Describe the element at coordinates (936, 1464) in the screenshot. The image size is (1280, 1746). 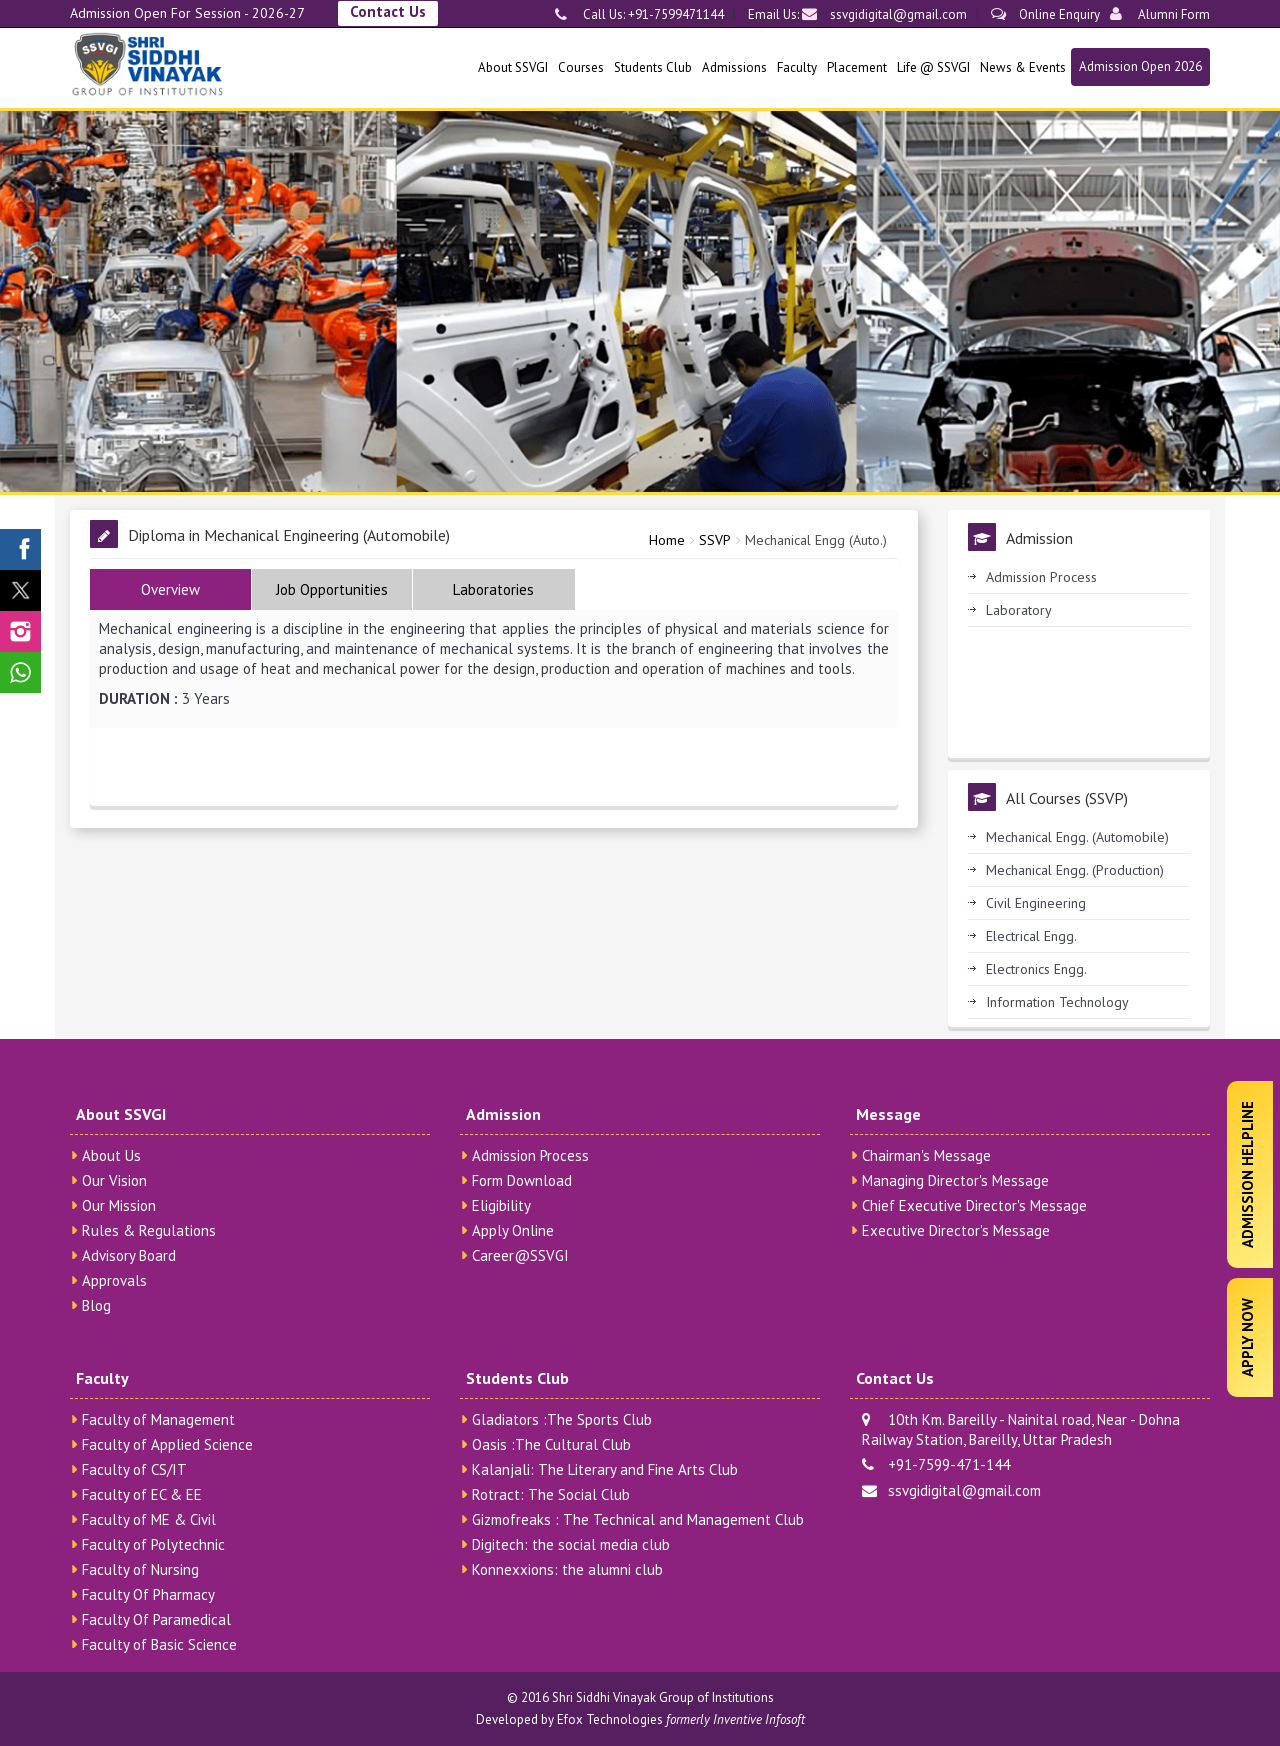
I see `+91-7599-471-144` at that location.